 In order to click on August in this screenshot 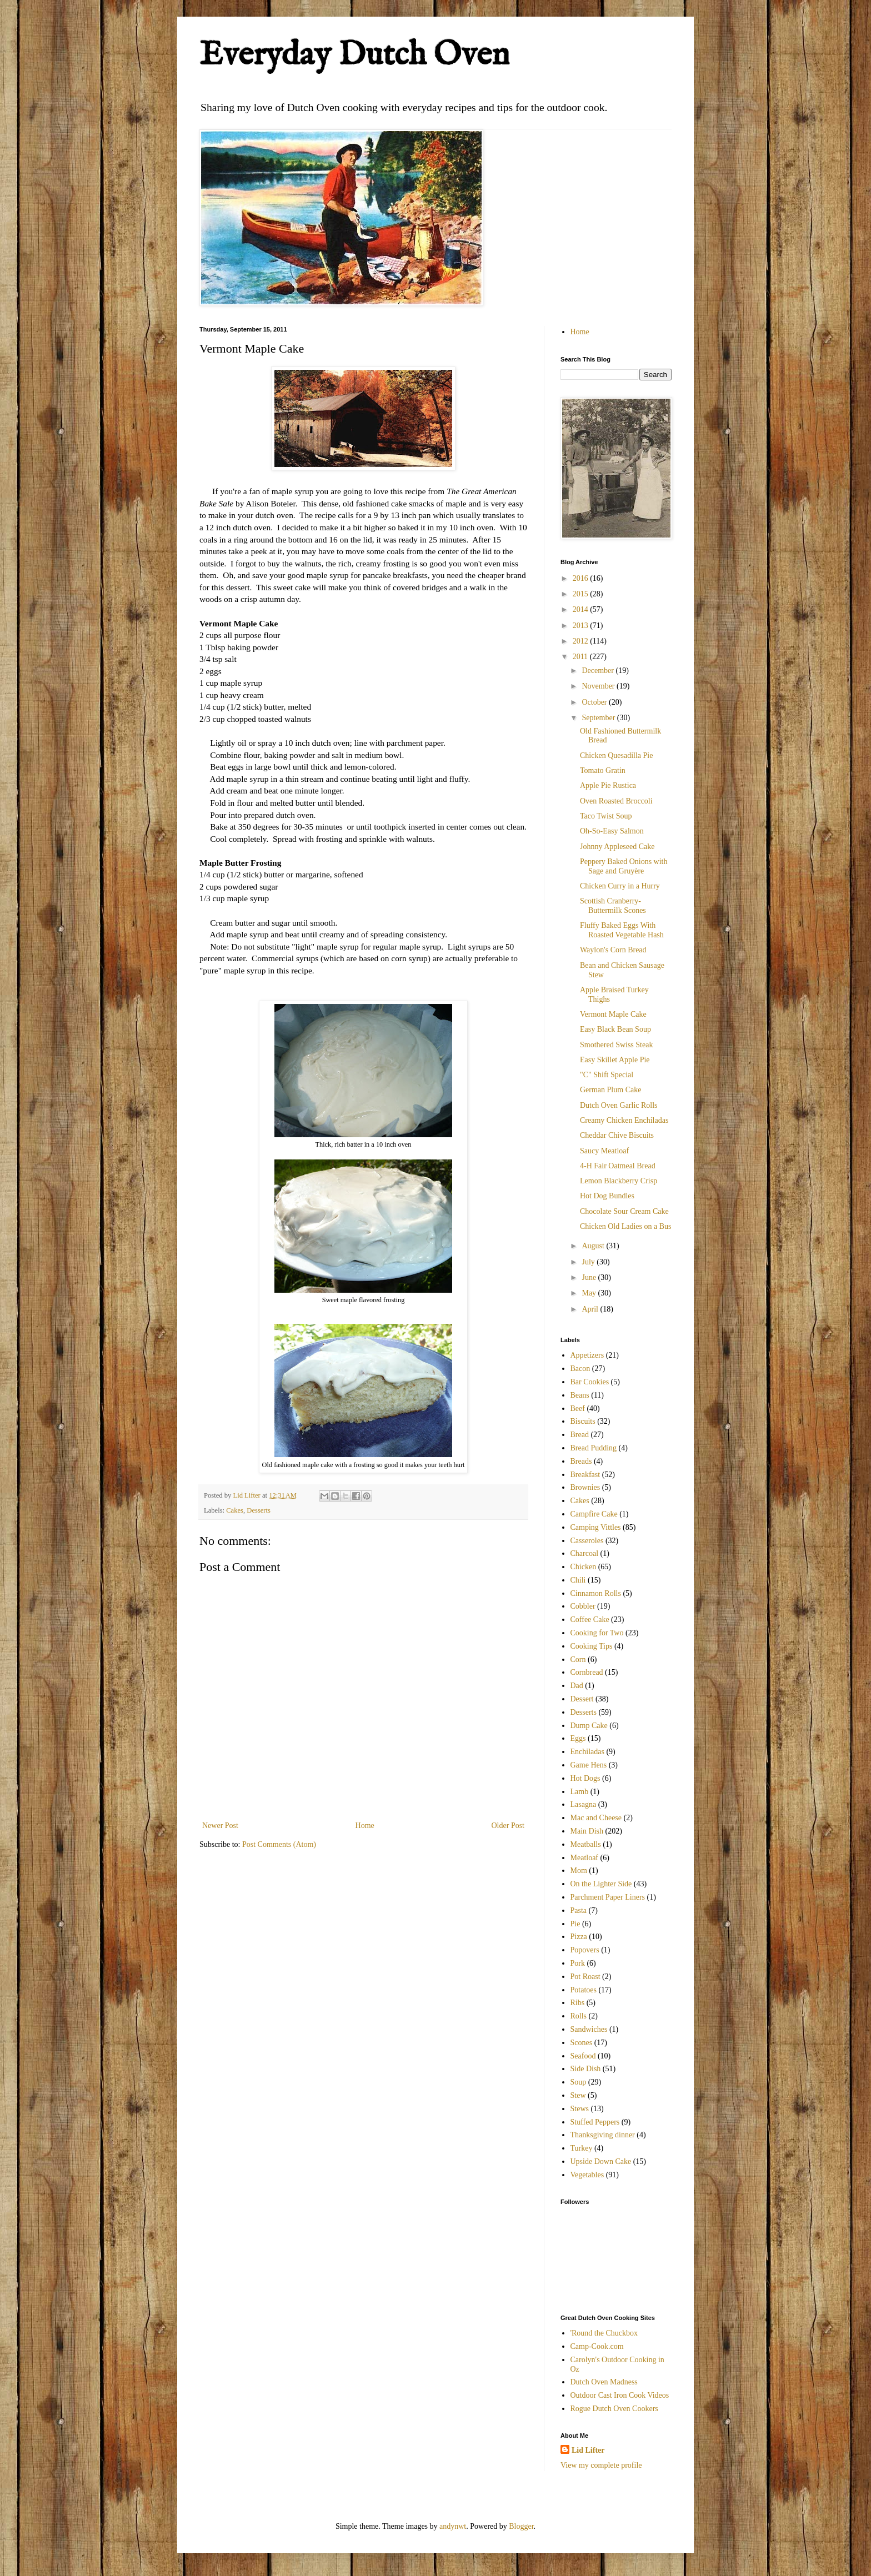, I will do `click(594, 1246)`.